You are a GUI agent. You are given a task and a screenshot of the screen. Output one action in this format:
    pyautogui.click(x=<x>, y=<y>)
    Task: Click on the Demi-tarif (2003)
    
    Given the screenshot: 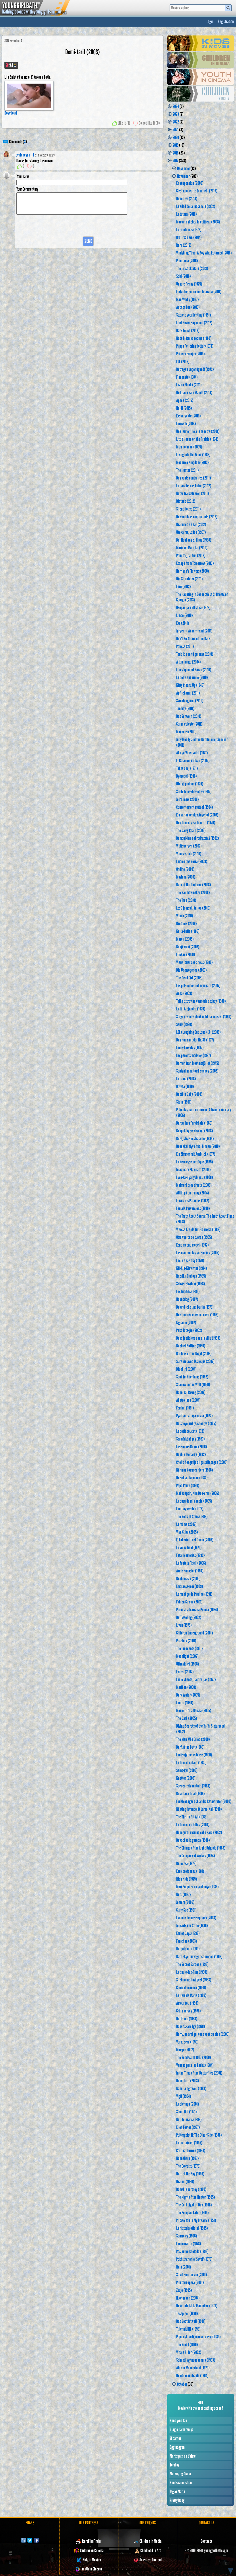 What is the action you would take?
    pyautogui.click(x=187, y=2081)
    